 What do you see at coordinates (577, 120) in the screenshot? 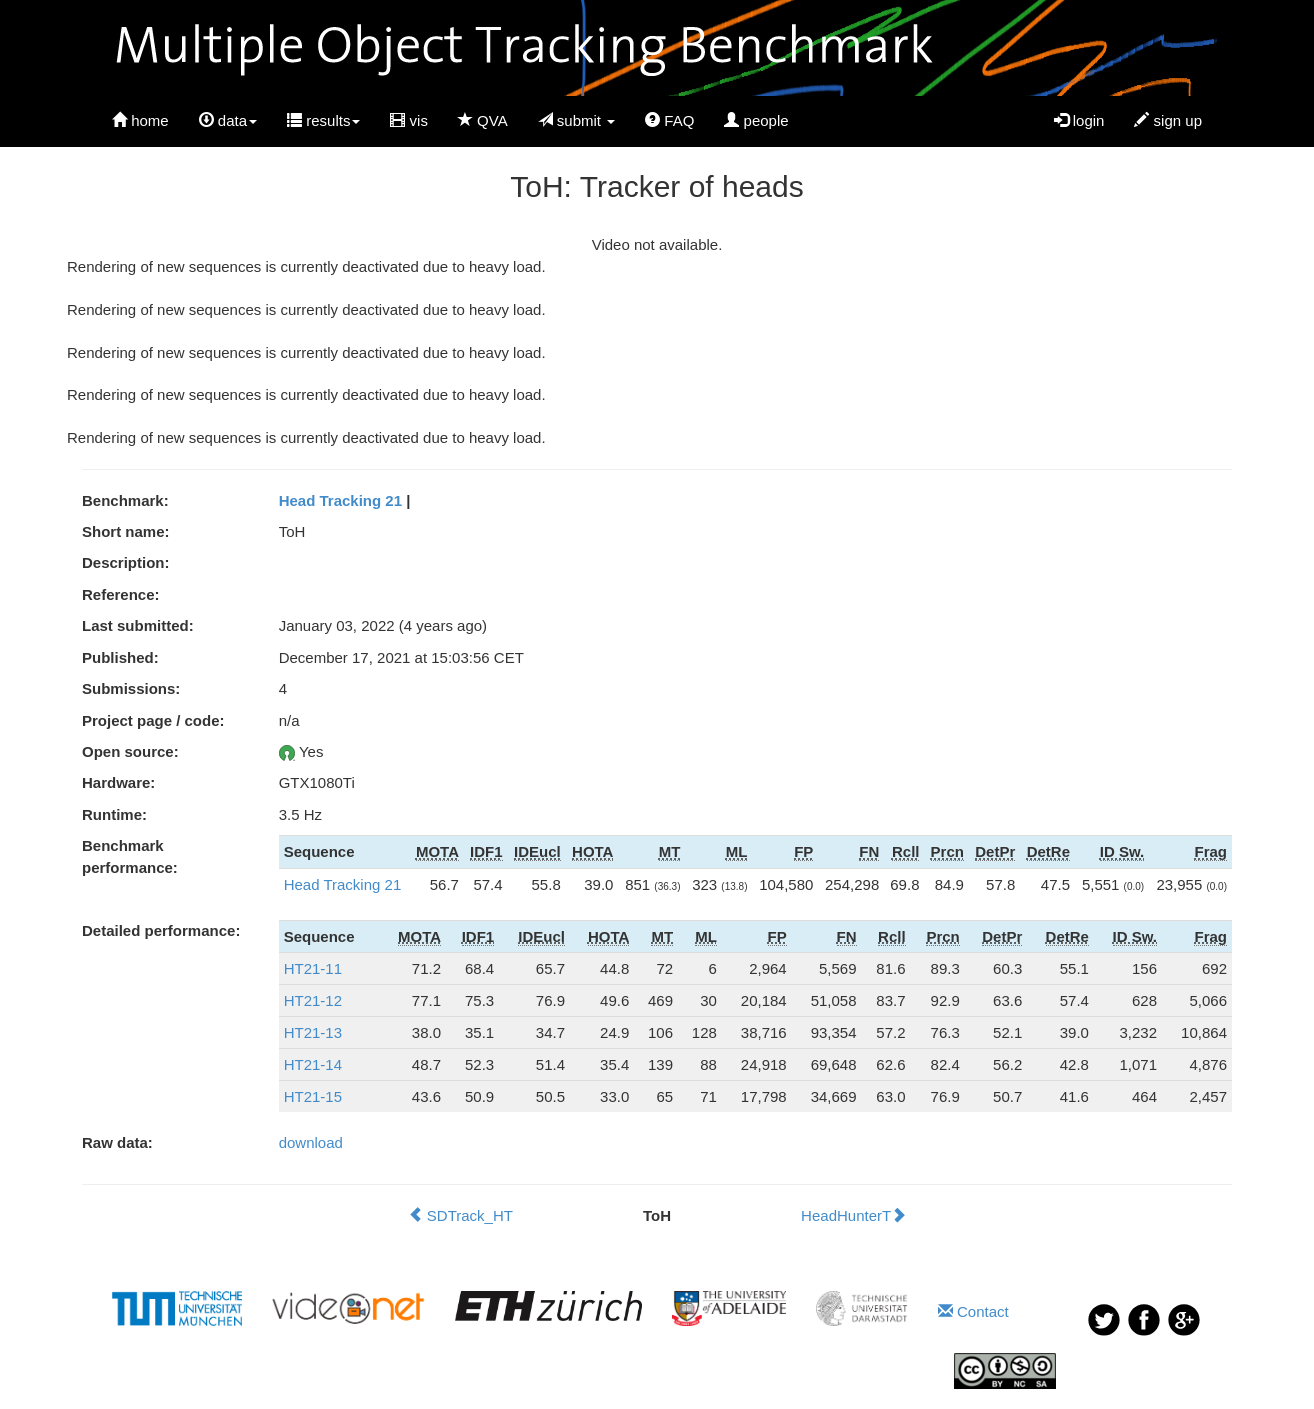
I see `submit` at bounding box center [577, 120].